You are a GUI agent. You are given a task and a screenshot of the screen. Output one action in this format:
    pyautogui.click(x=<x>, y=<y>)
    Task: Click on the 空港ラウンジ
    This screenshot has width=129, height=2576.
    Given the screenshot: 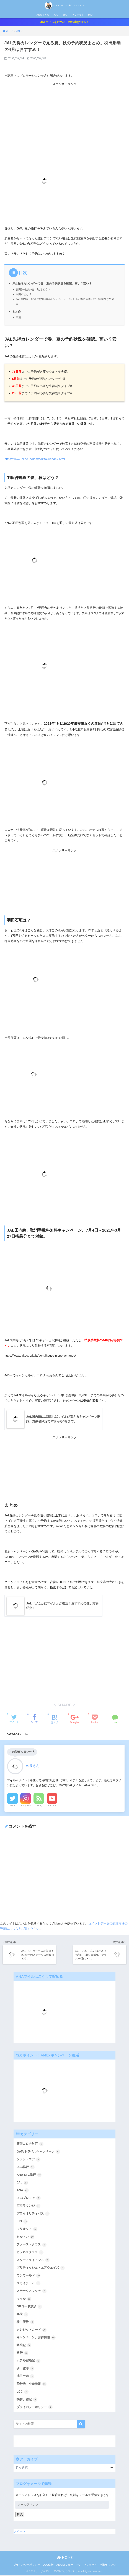 What is the action you would take?
    pyautogui.click(x=28, y=2207)
    